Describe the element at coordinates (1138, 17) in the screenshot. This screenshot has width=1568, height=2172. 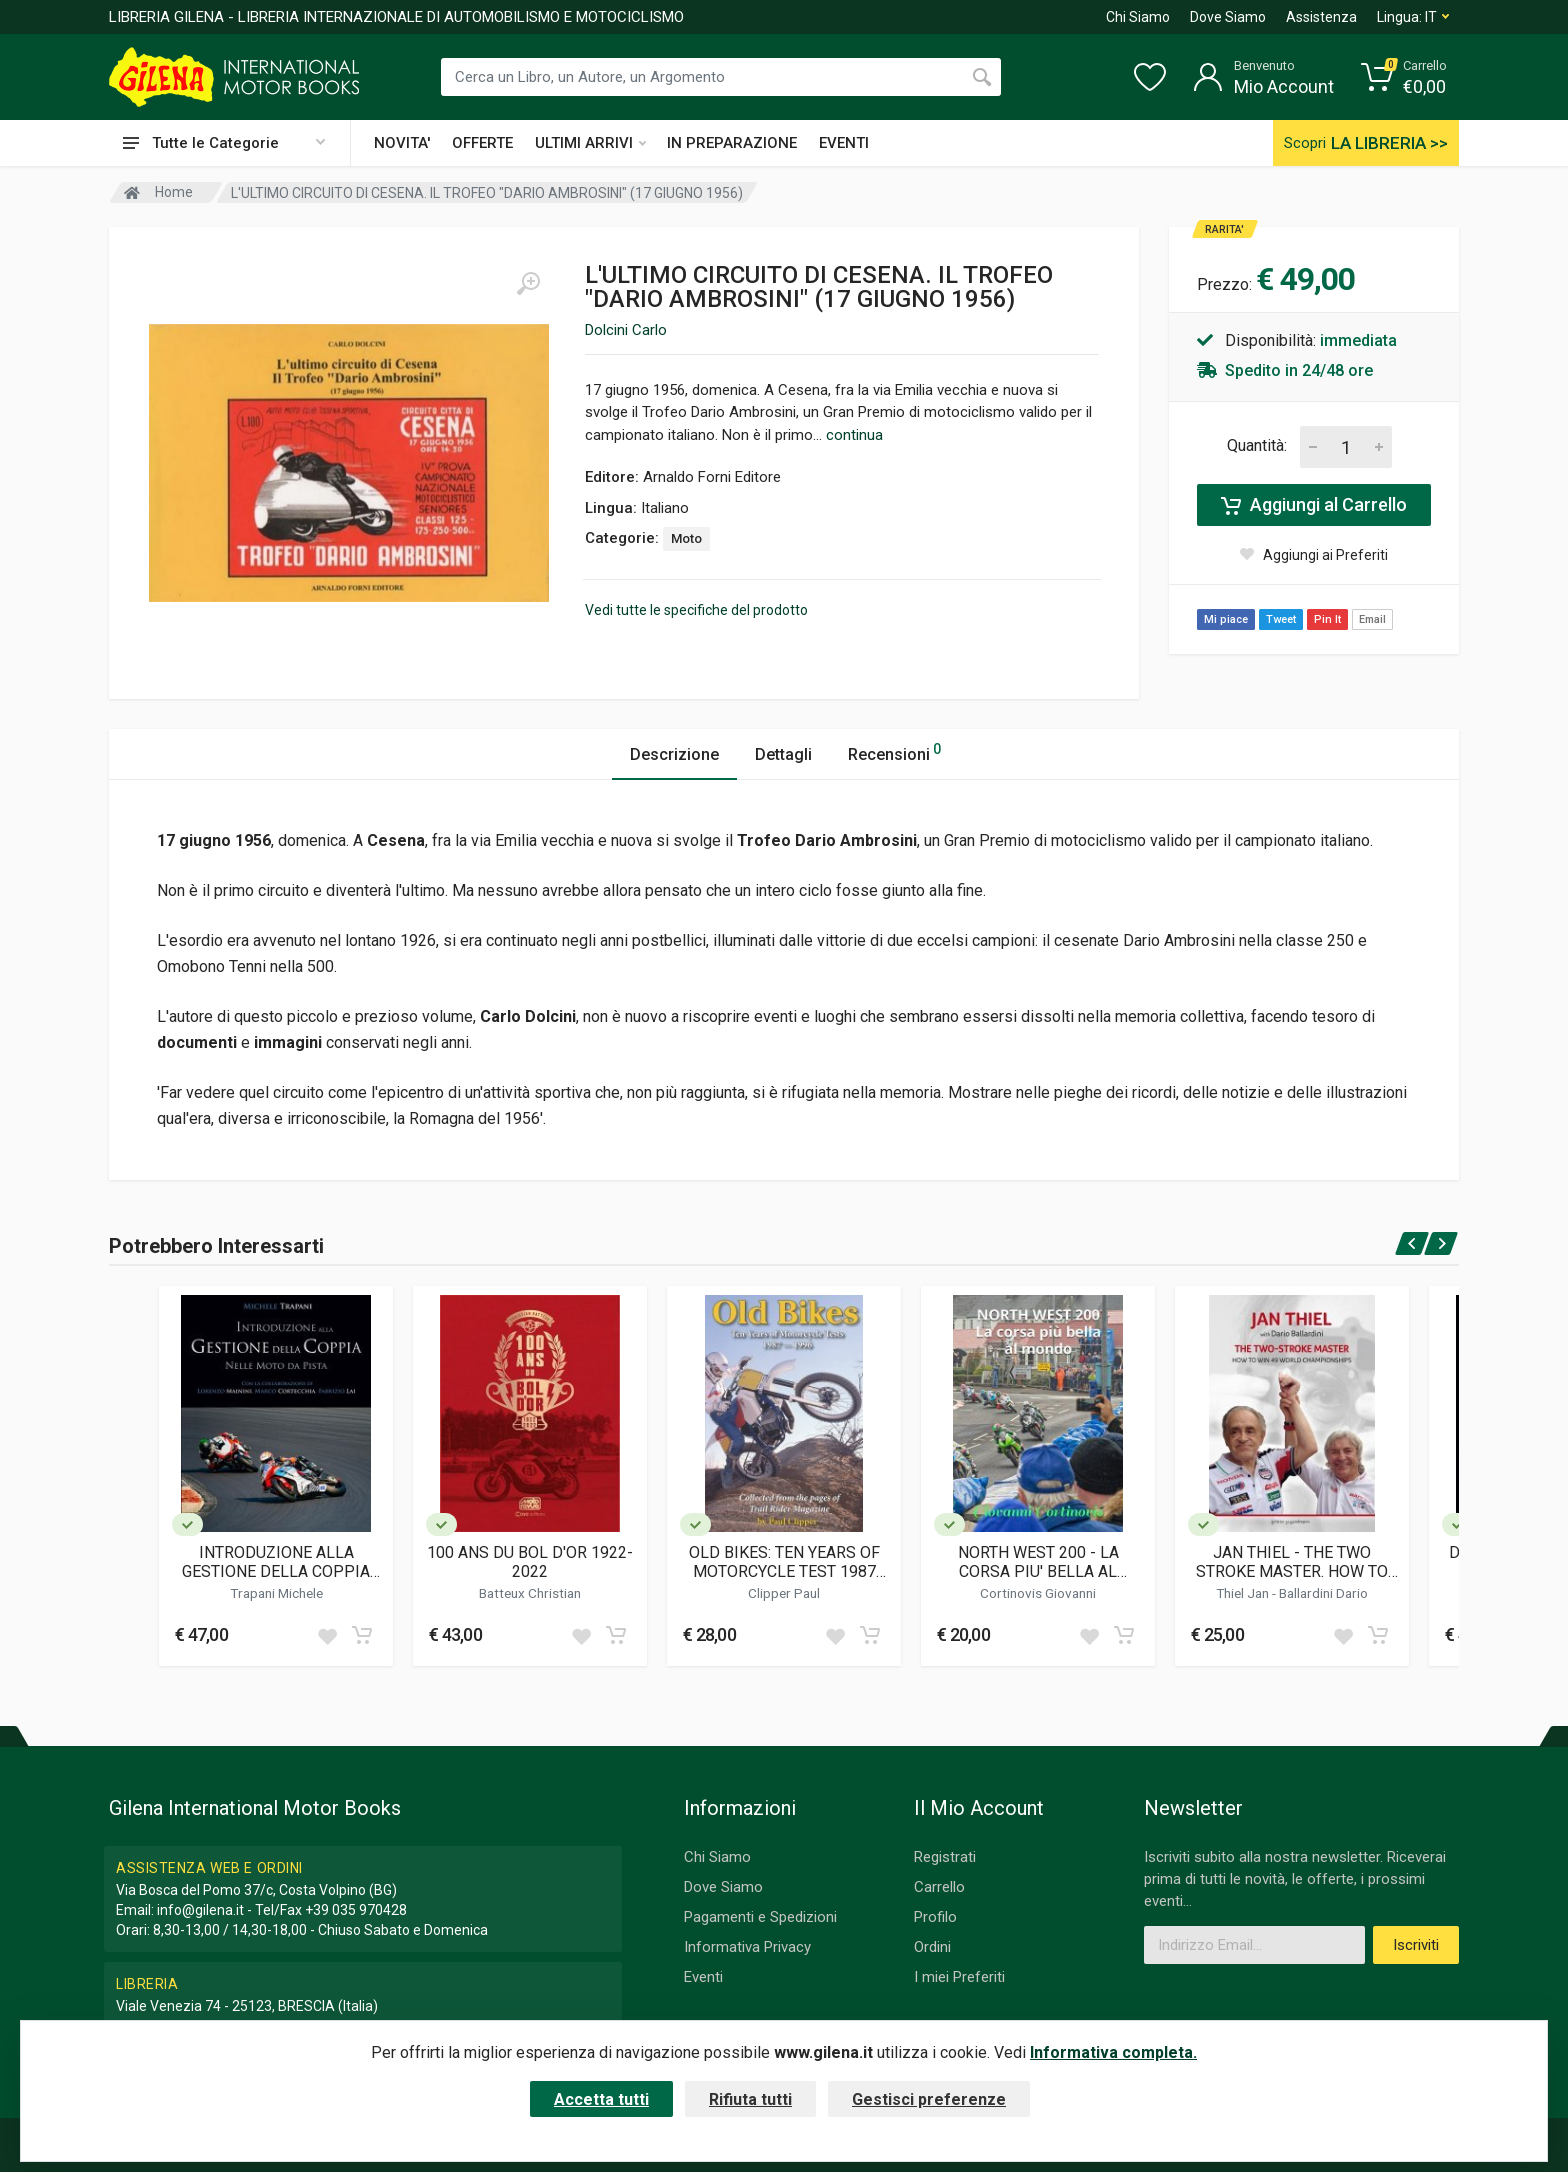
I see `Chi Siamo` at that location.